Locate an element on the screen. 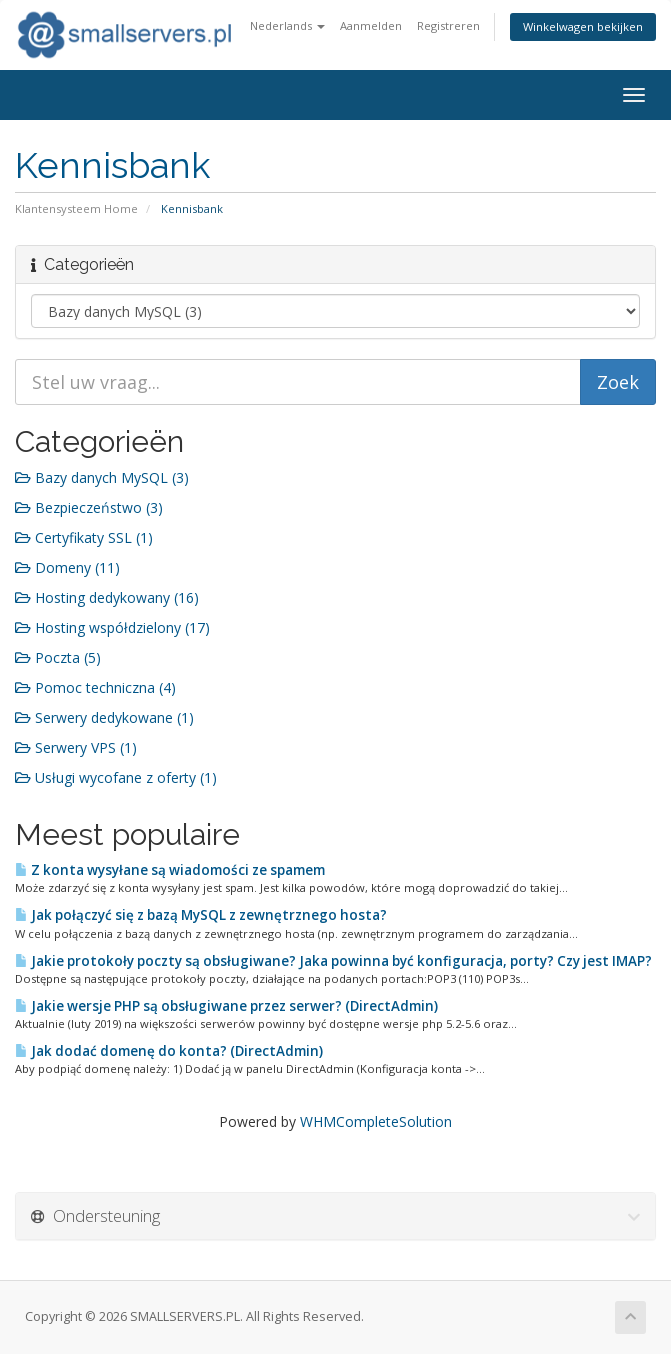 The height and width of the screenshot is (1354, 671). Aanmelden is located at coordinates (371, 25).